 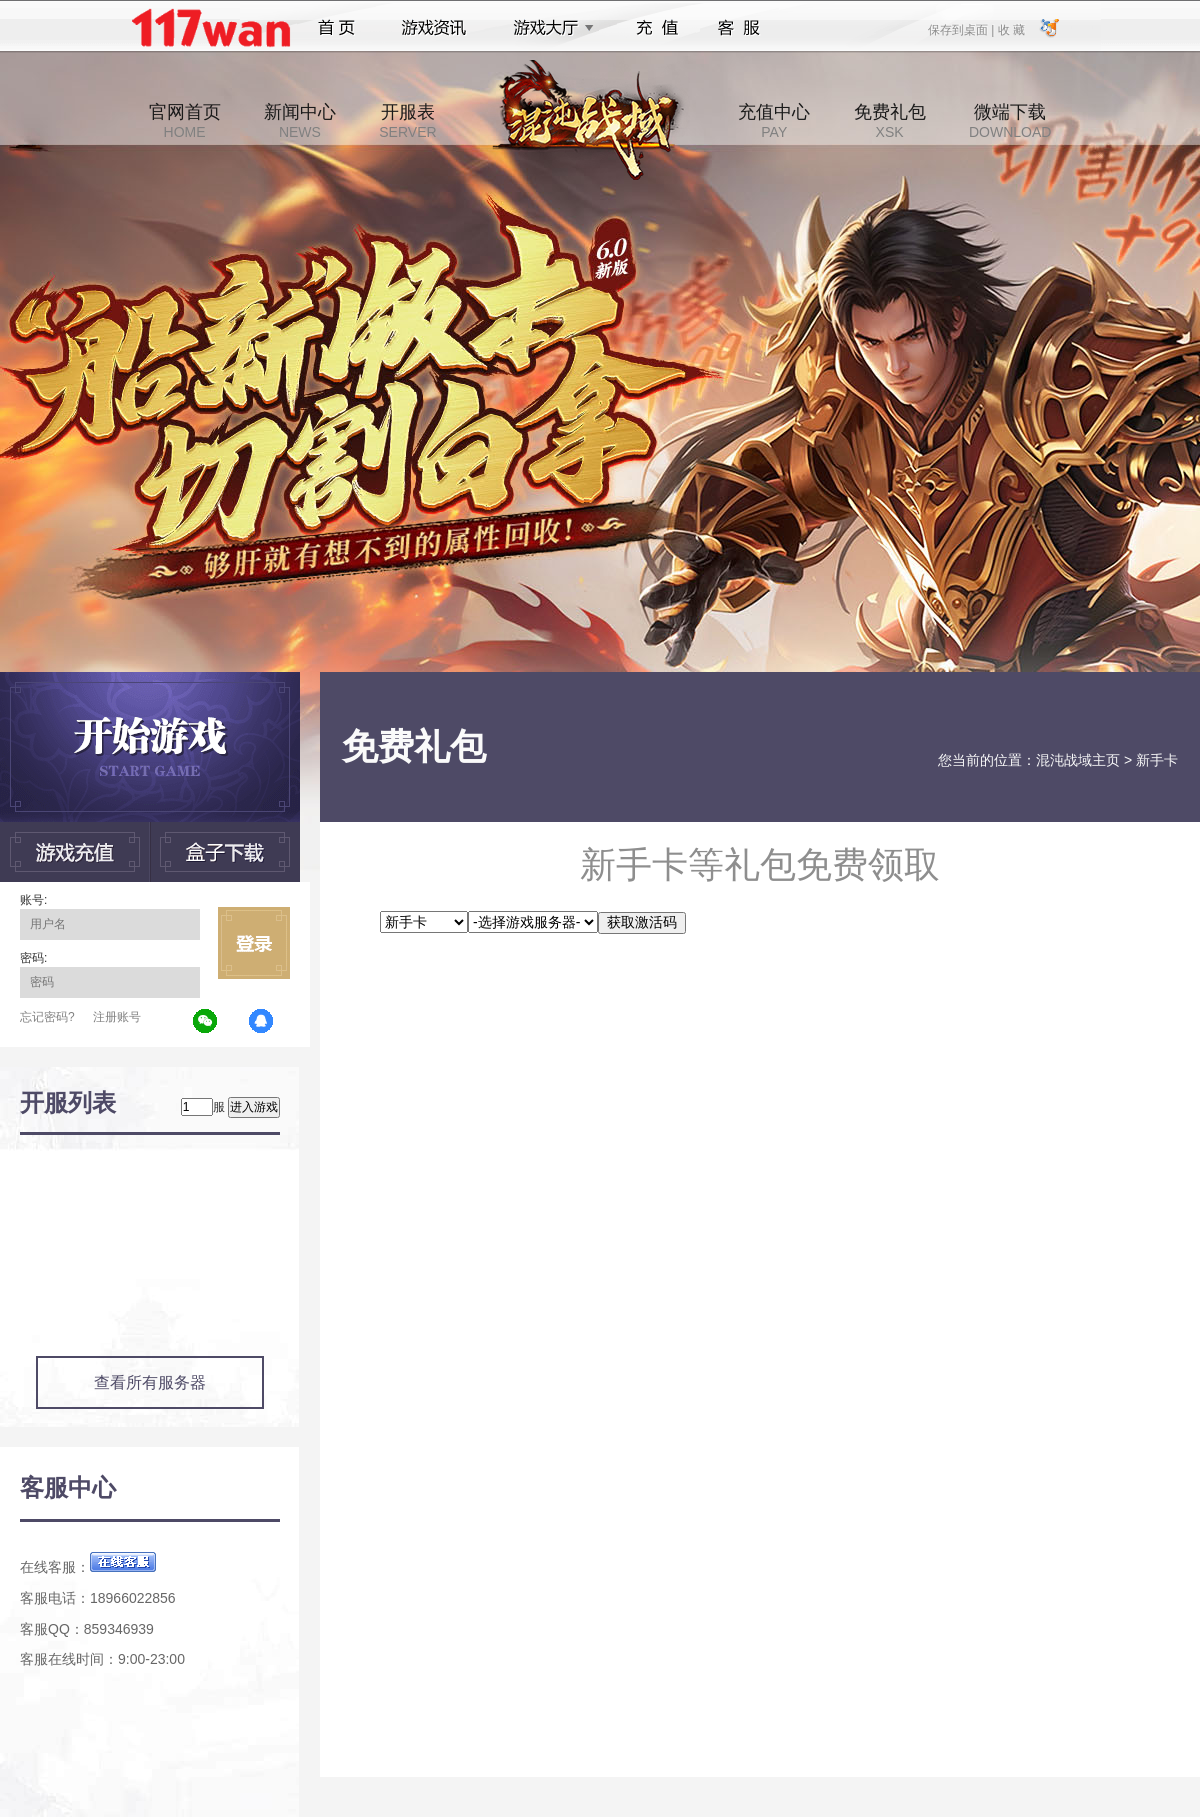 What do you see at coordinates (150, 1382) in the screenshot?
I see `查看所有服务器` at bounding box center [150, 1382].